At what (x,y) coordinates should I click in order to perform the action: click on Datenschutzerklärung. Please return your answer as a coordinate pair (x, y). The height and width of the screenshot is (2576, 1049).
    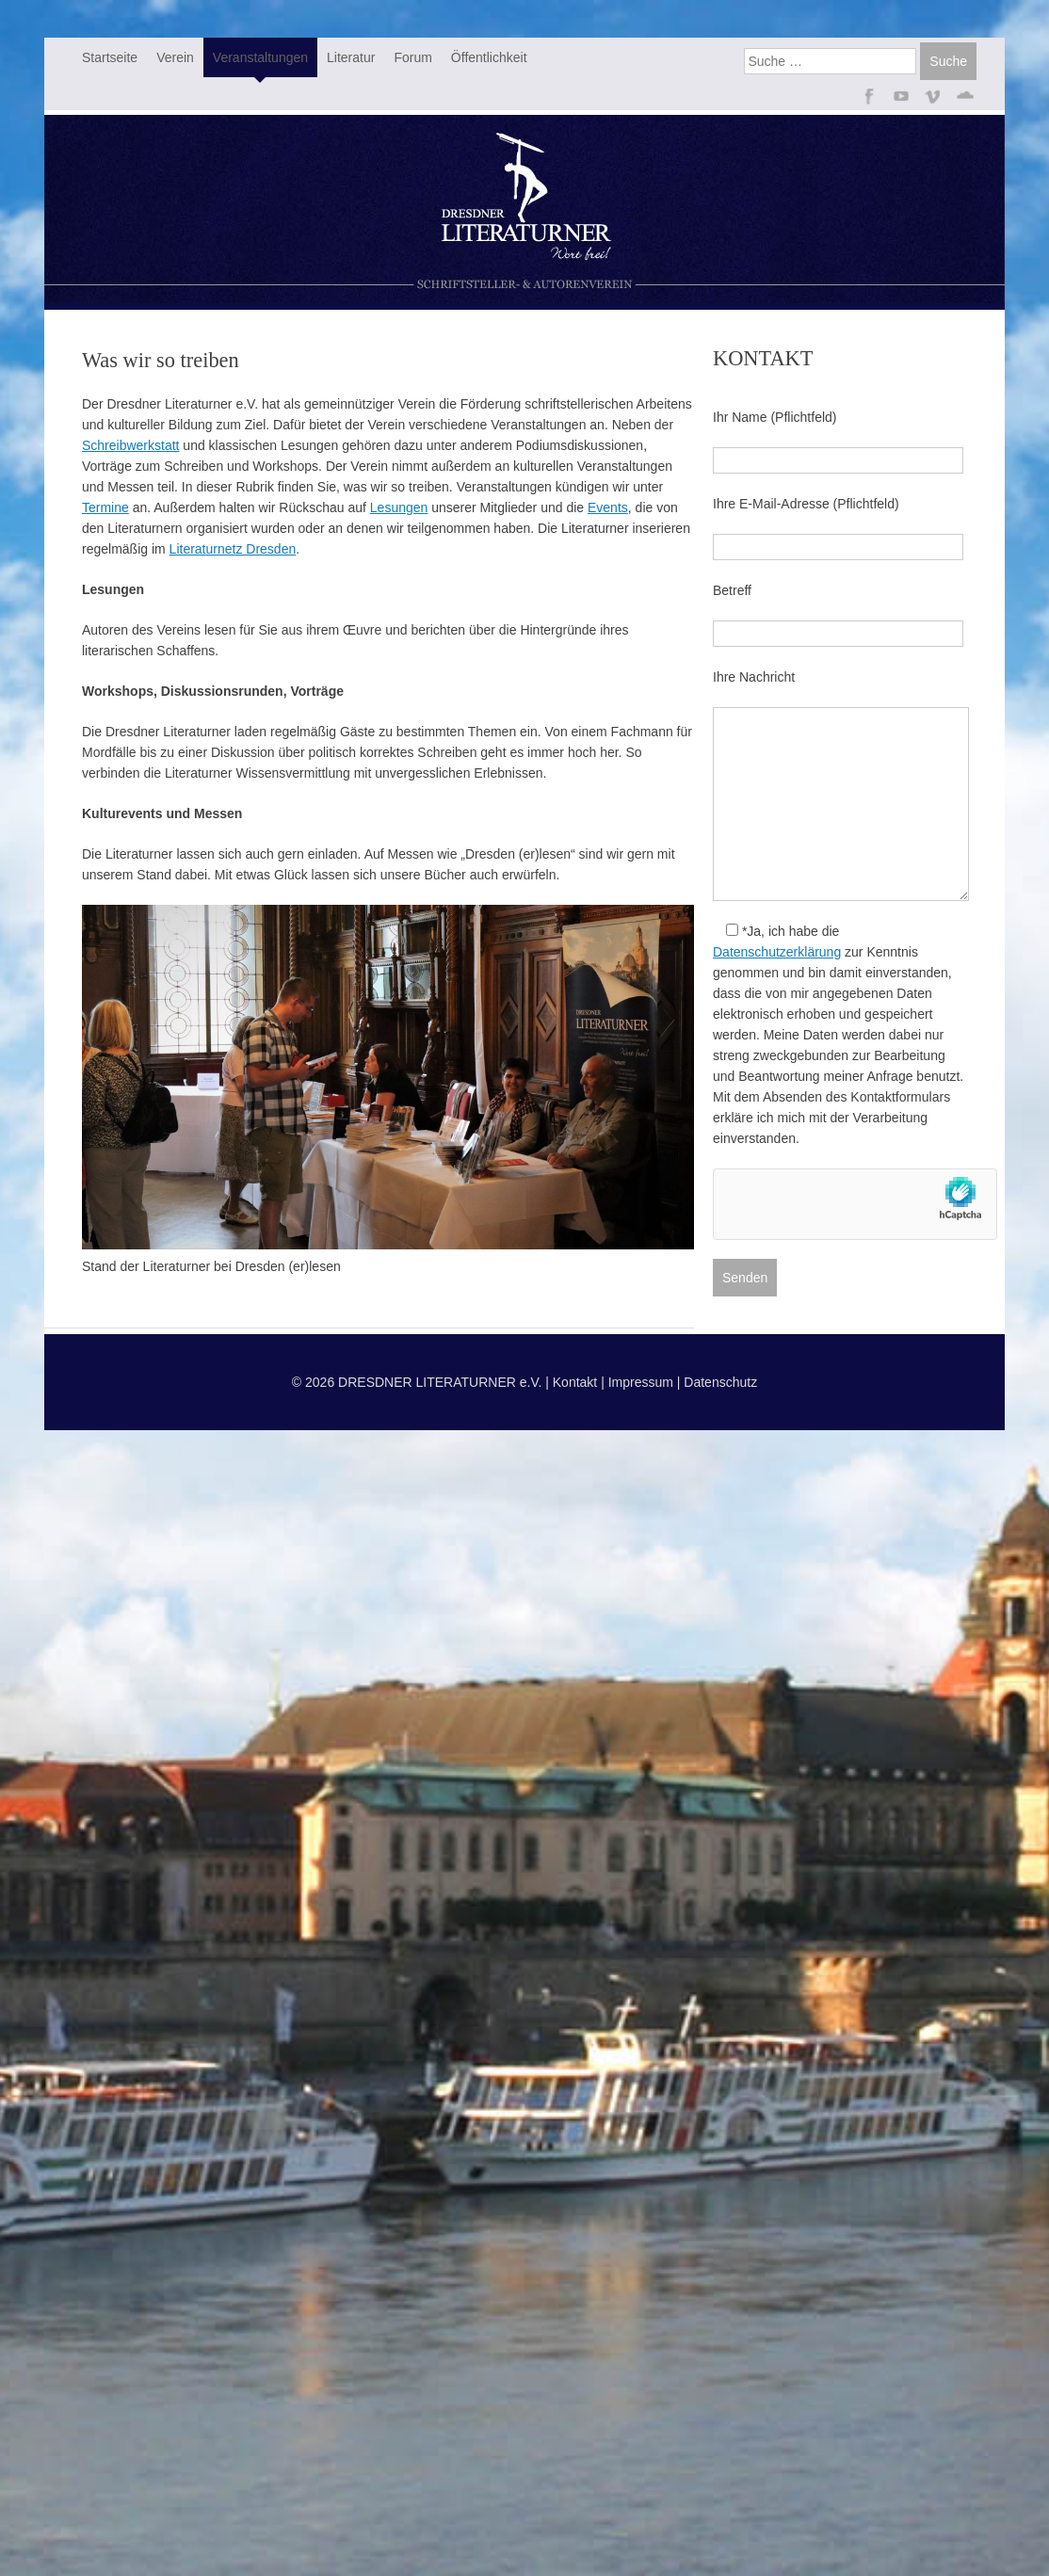
    Looking at the image, I should click on (777, 951).